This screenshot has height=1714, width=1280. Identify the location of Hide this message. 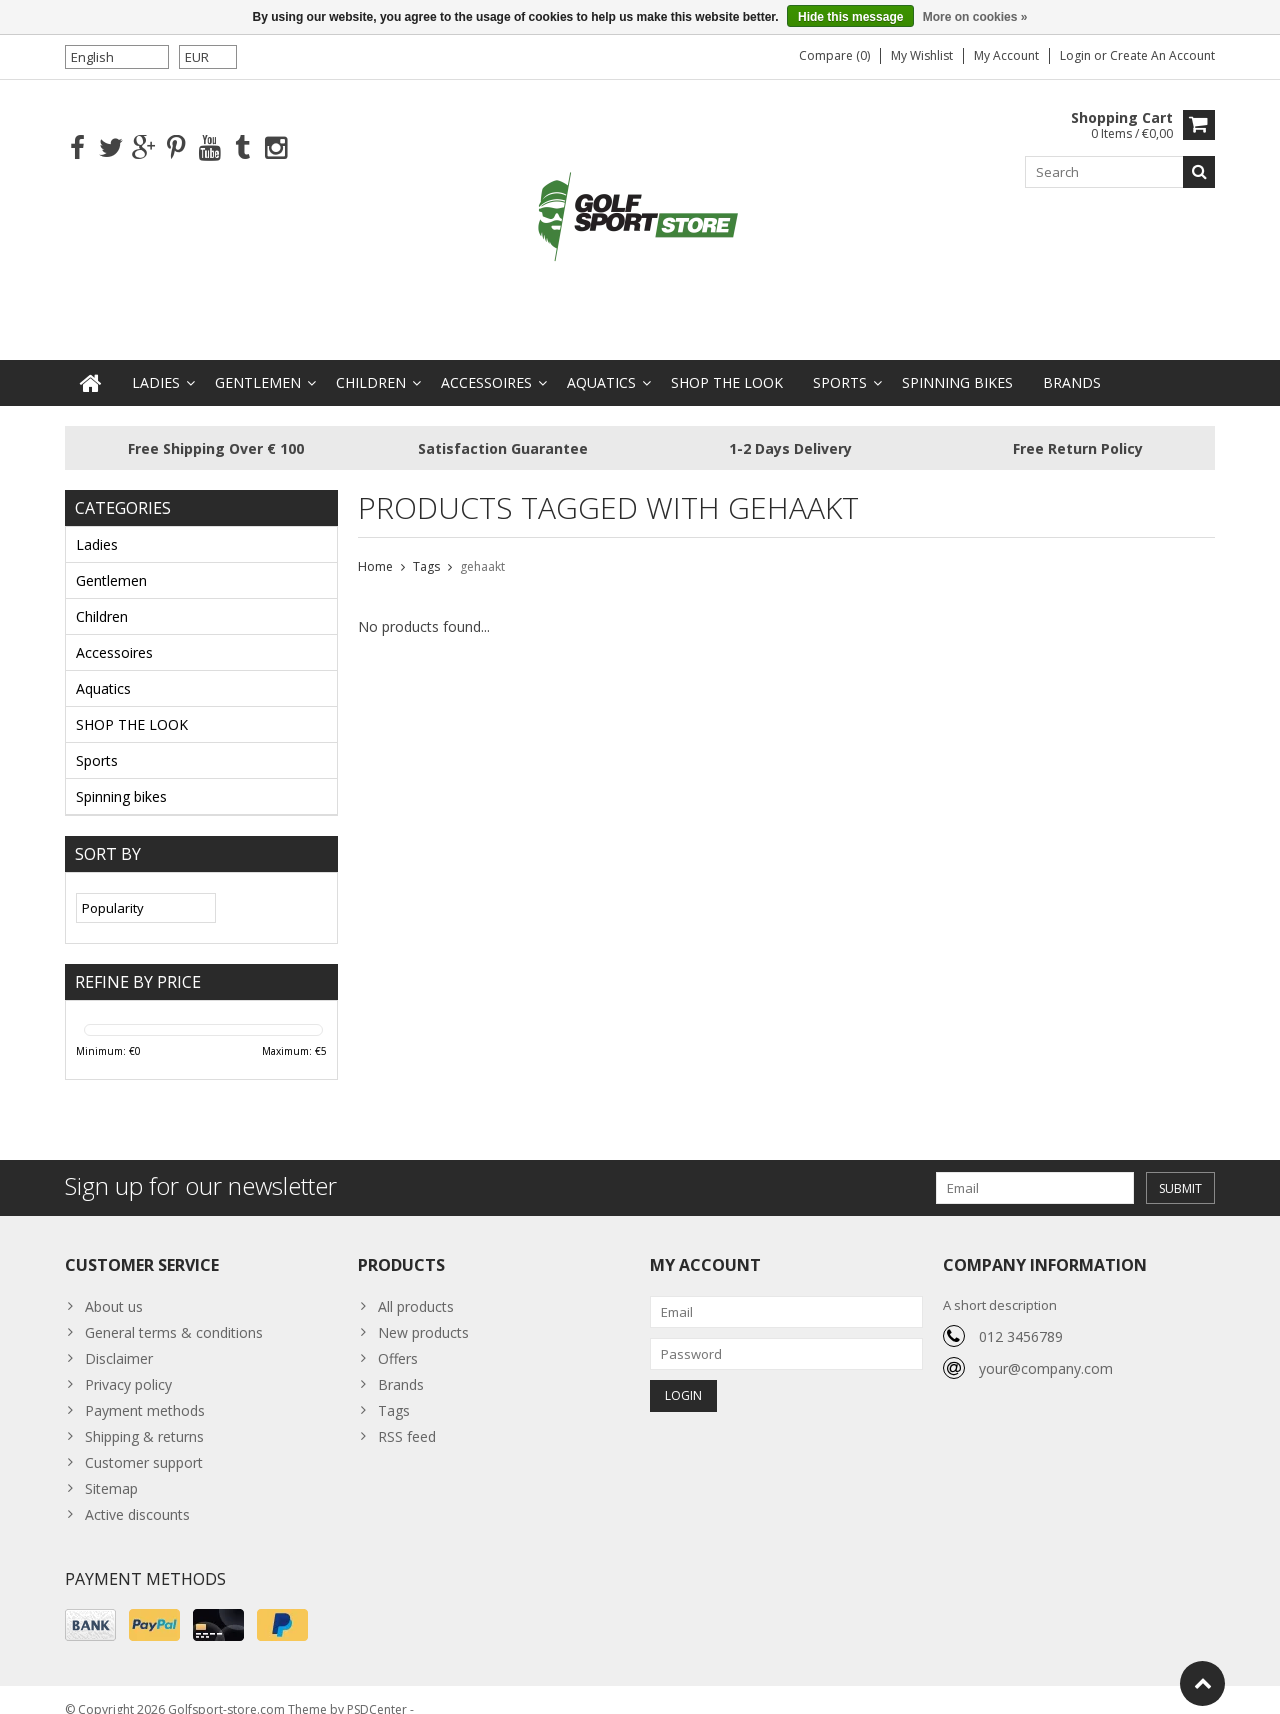
(850, 17).